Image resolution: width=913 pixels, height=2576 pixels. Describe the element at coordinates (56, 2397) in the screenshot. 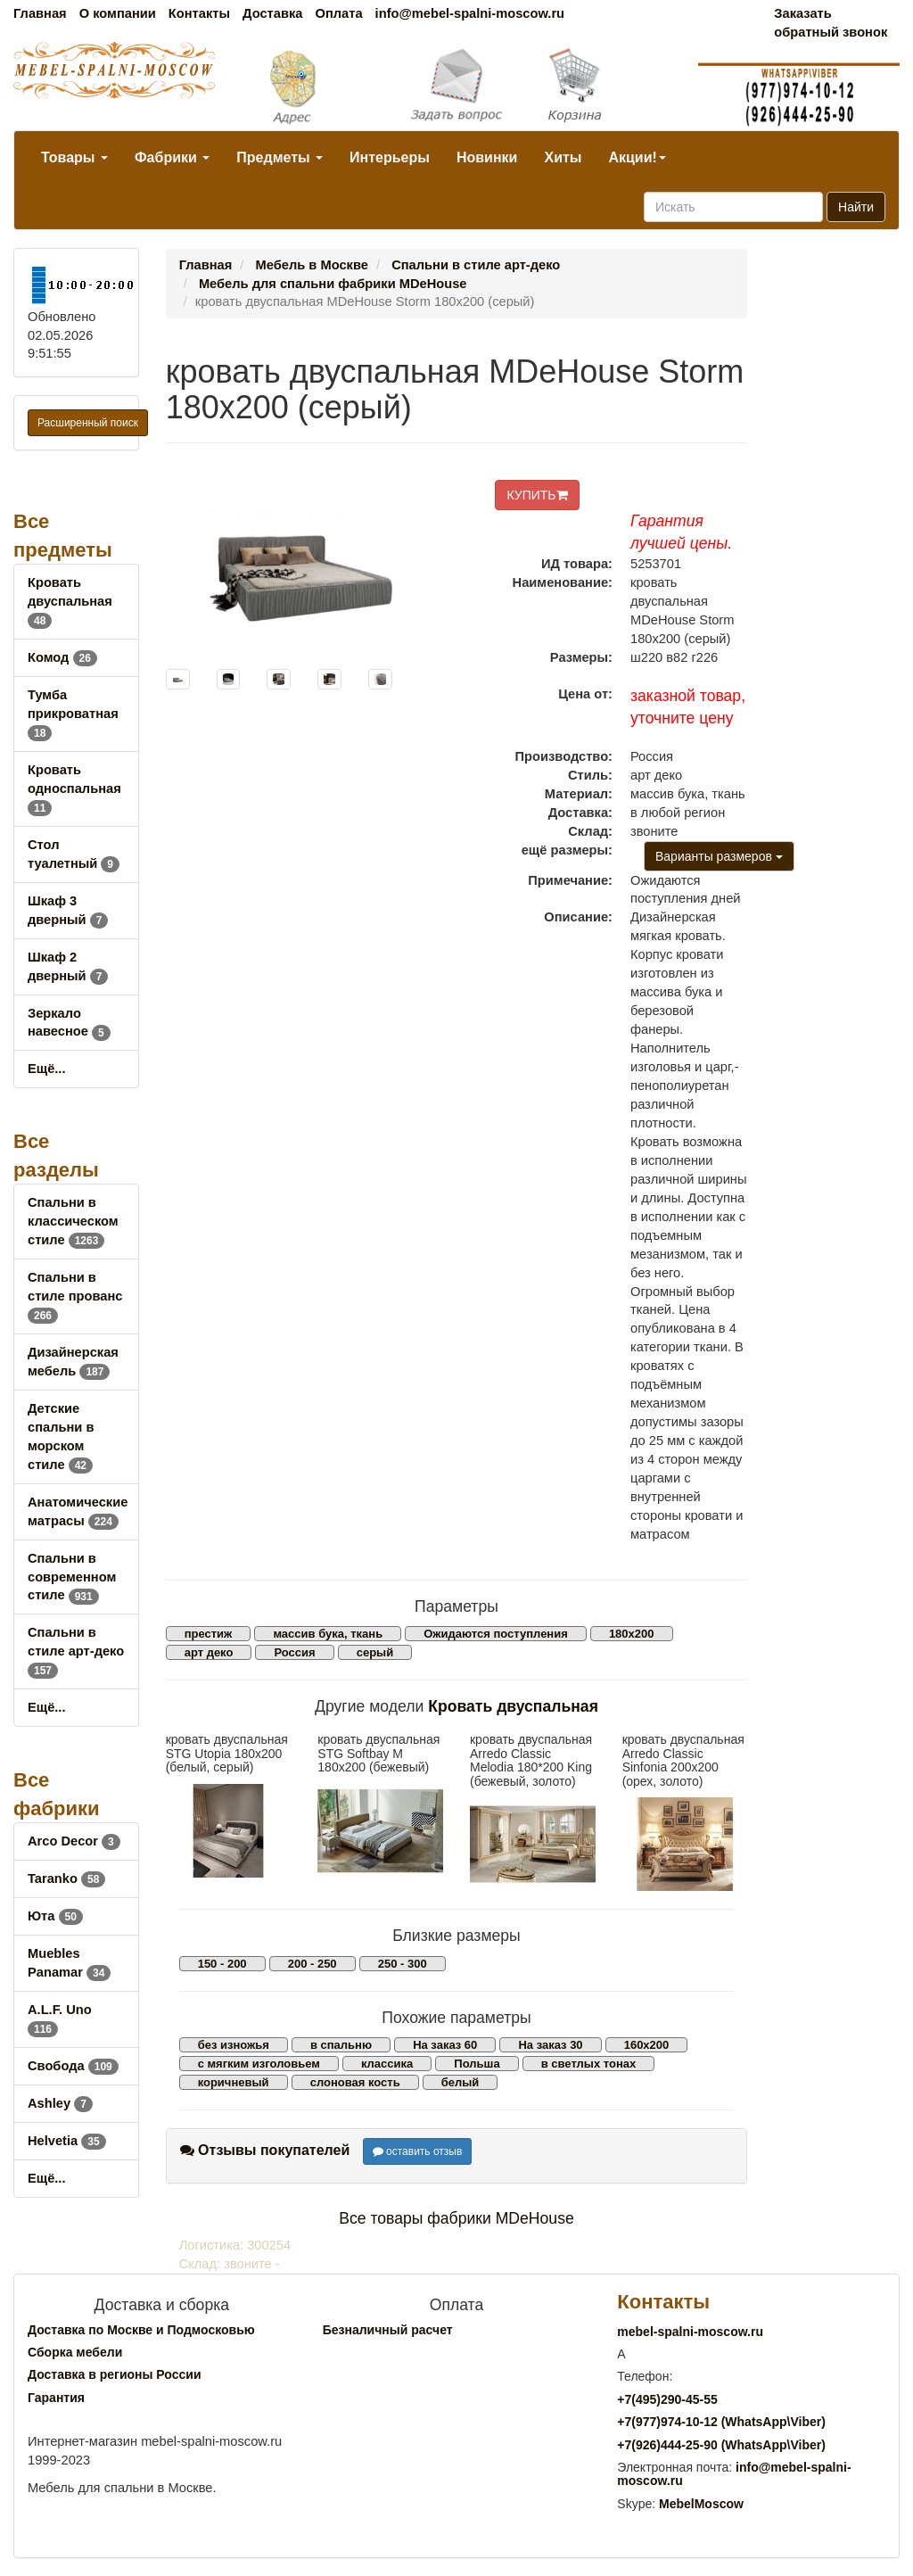

I see `Гарантия` at that location.